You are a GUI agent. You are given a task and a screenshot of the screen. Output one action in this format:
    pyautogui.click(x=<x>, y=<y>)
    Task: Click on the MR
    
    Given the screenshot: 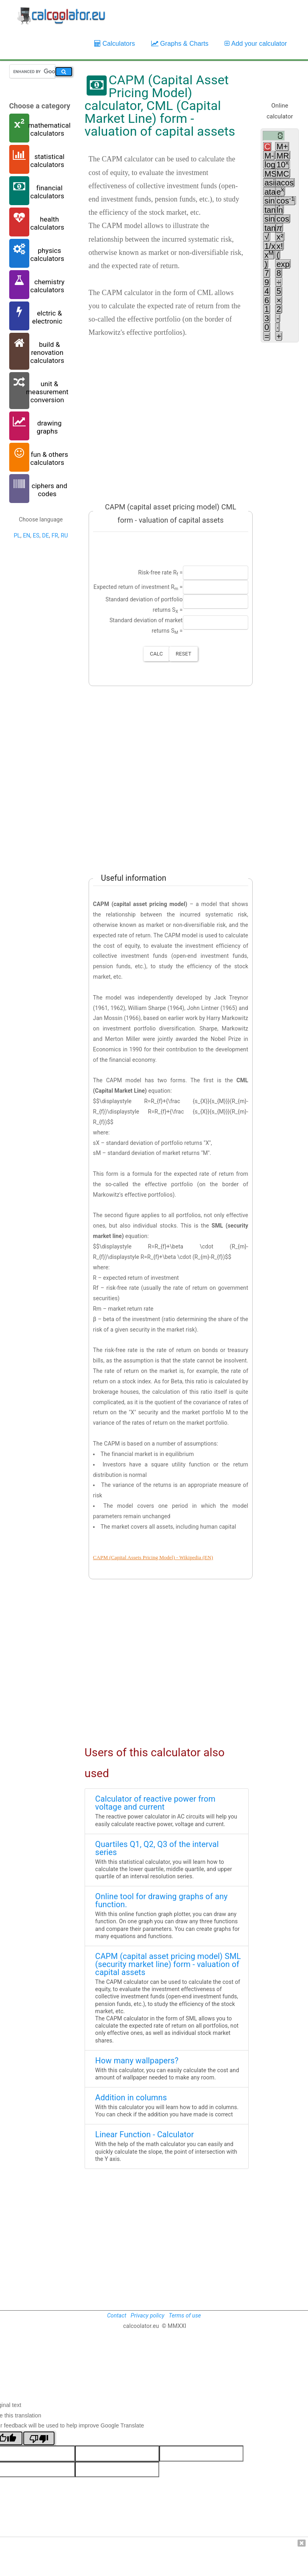 What is the action you would take?
    pyautogui.click(x=282, y=156)
    